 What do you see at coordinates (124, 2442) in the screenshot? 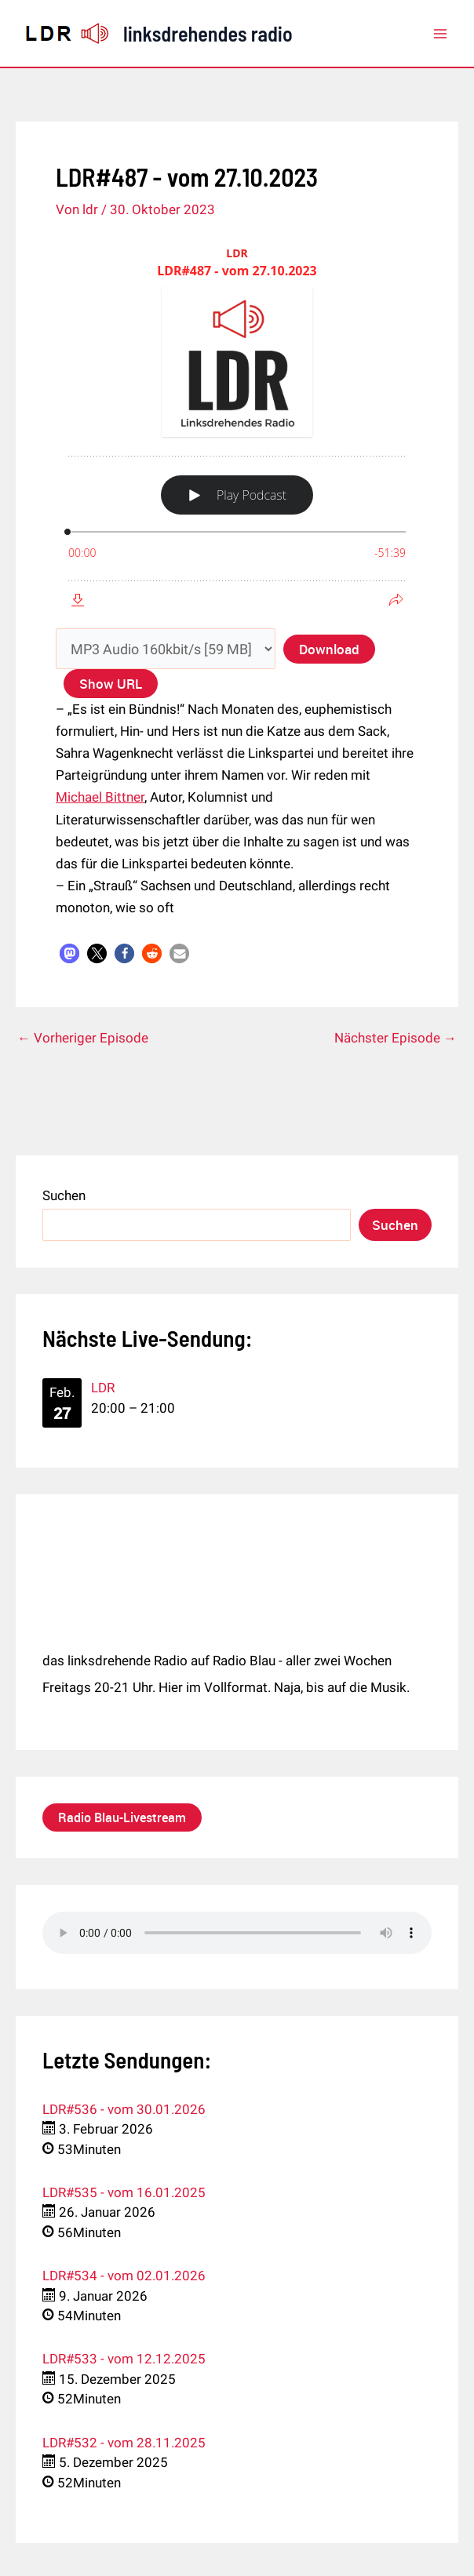
I see `LDR#532 - vom 28.11.2025` at bounding box center [124, 2442].